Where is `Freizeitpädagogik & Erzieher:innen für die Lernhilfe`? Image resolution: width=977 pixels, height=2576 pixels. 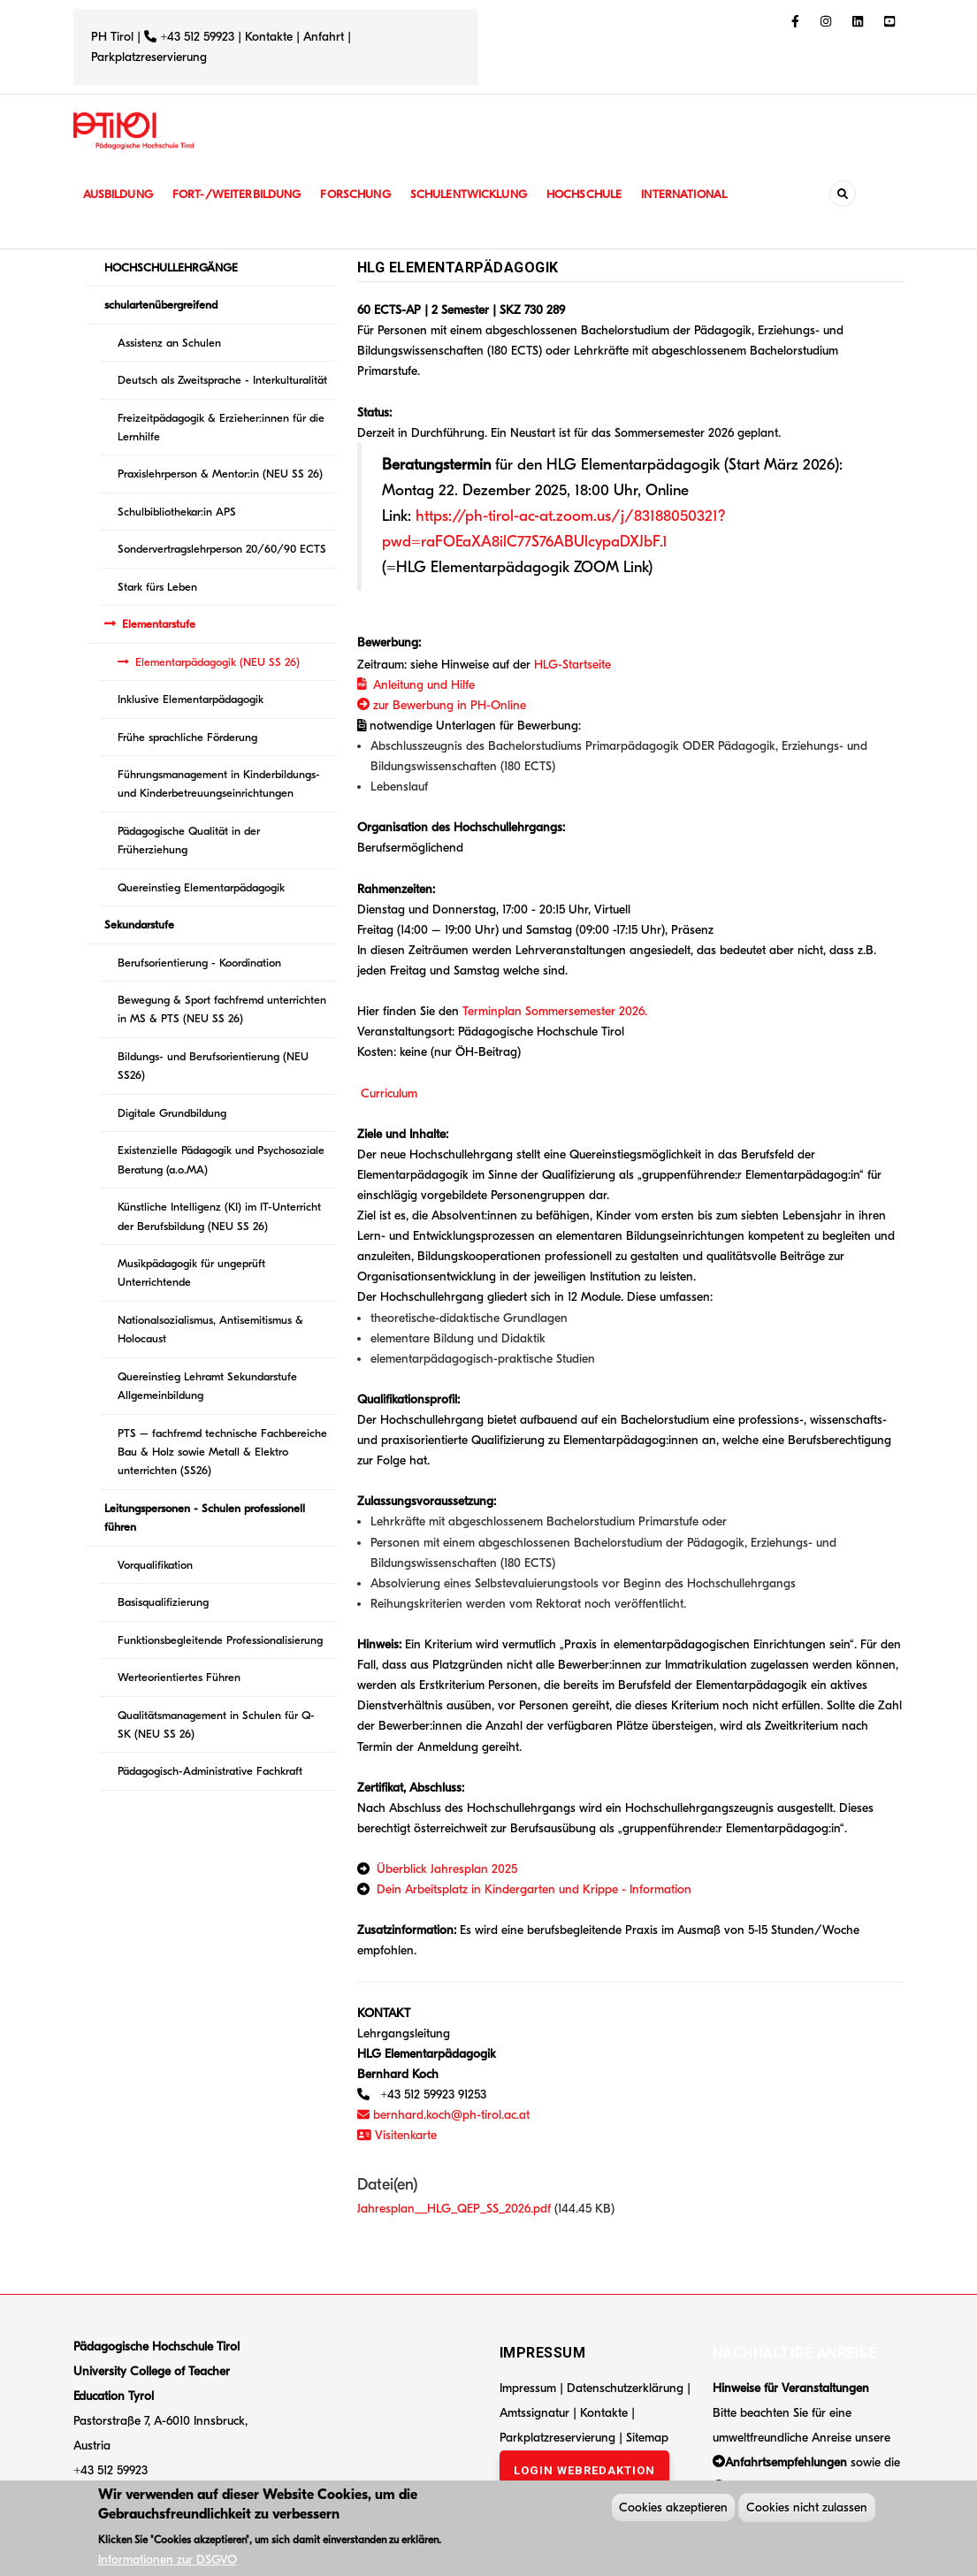
Freizeitpädagogik & Erzieher:innen für die Lernhilfe is located at coordinates (221, 427).